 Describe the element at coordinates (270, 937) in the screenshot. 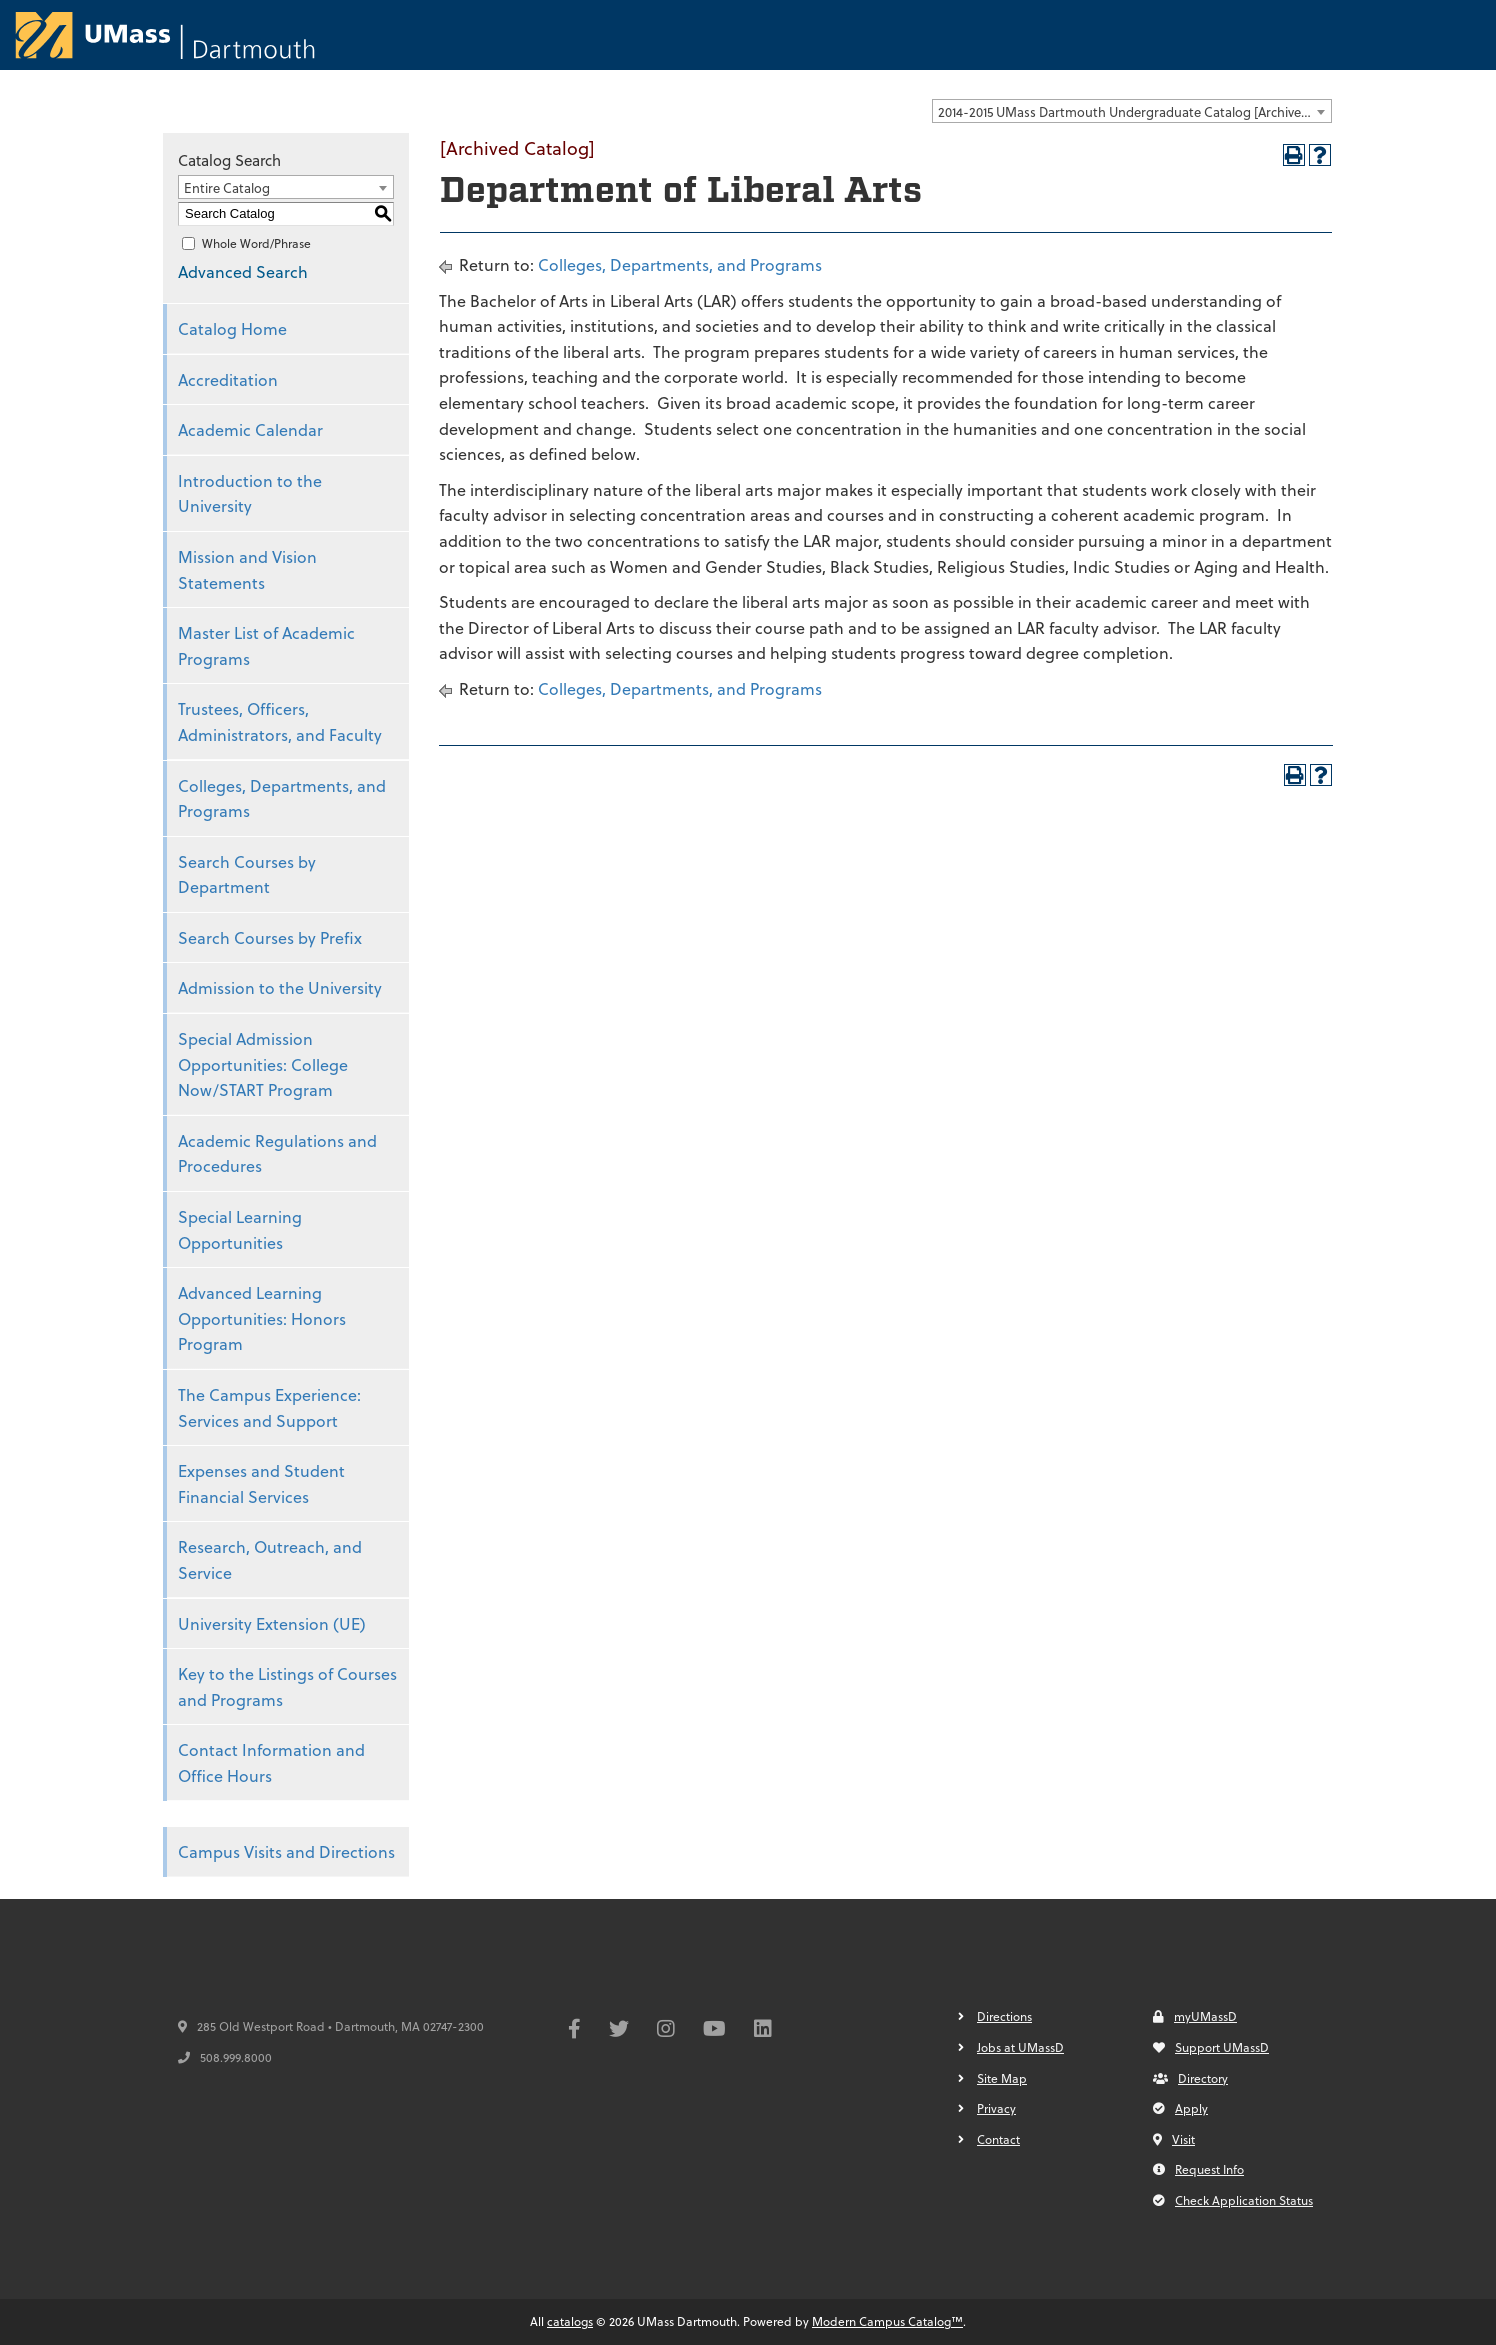

I see `Search Courses by Prefix` at that location.